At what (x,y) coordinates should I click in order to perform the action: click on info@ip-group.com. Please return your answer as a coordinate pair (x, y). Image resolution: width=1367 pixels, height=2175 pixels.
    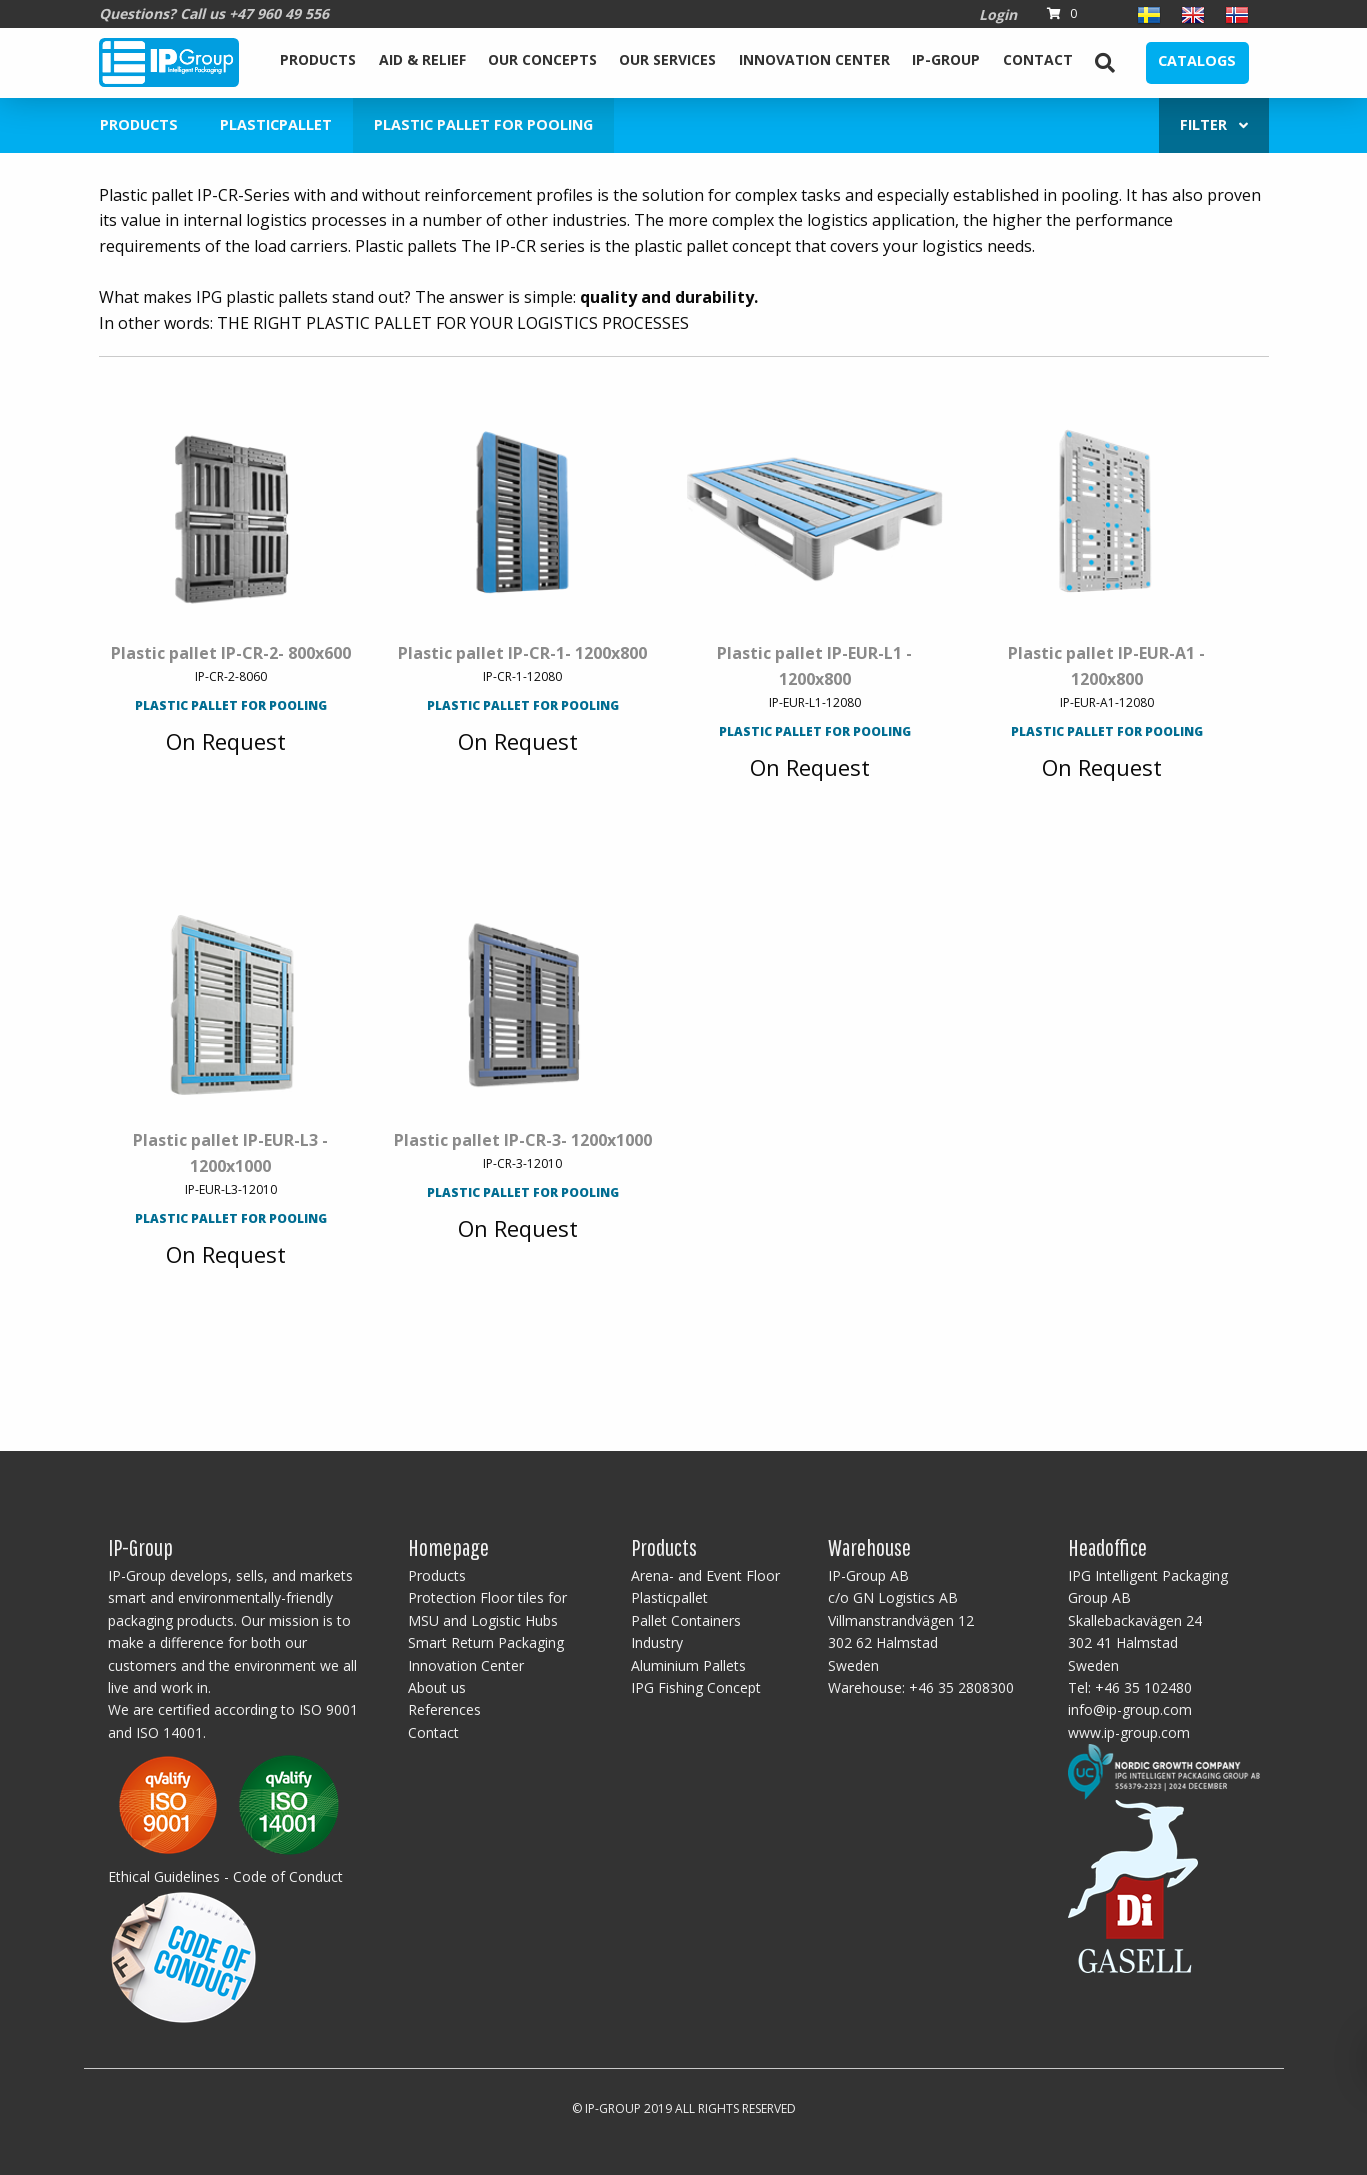
    Looking at the image, I should click on (1130, 1709).